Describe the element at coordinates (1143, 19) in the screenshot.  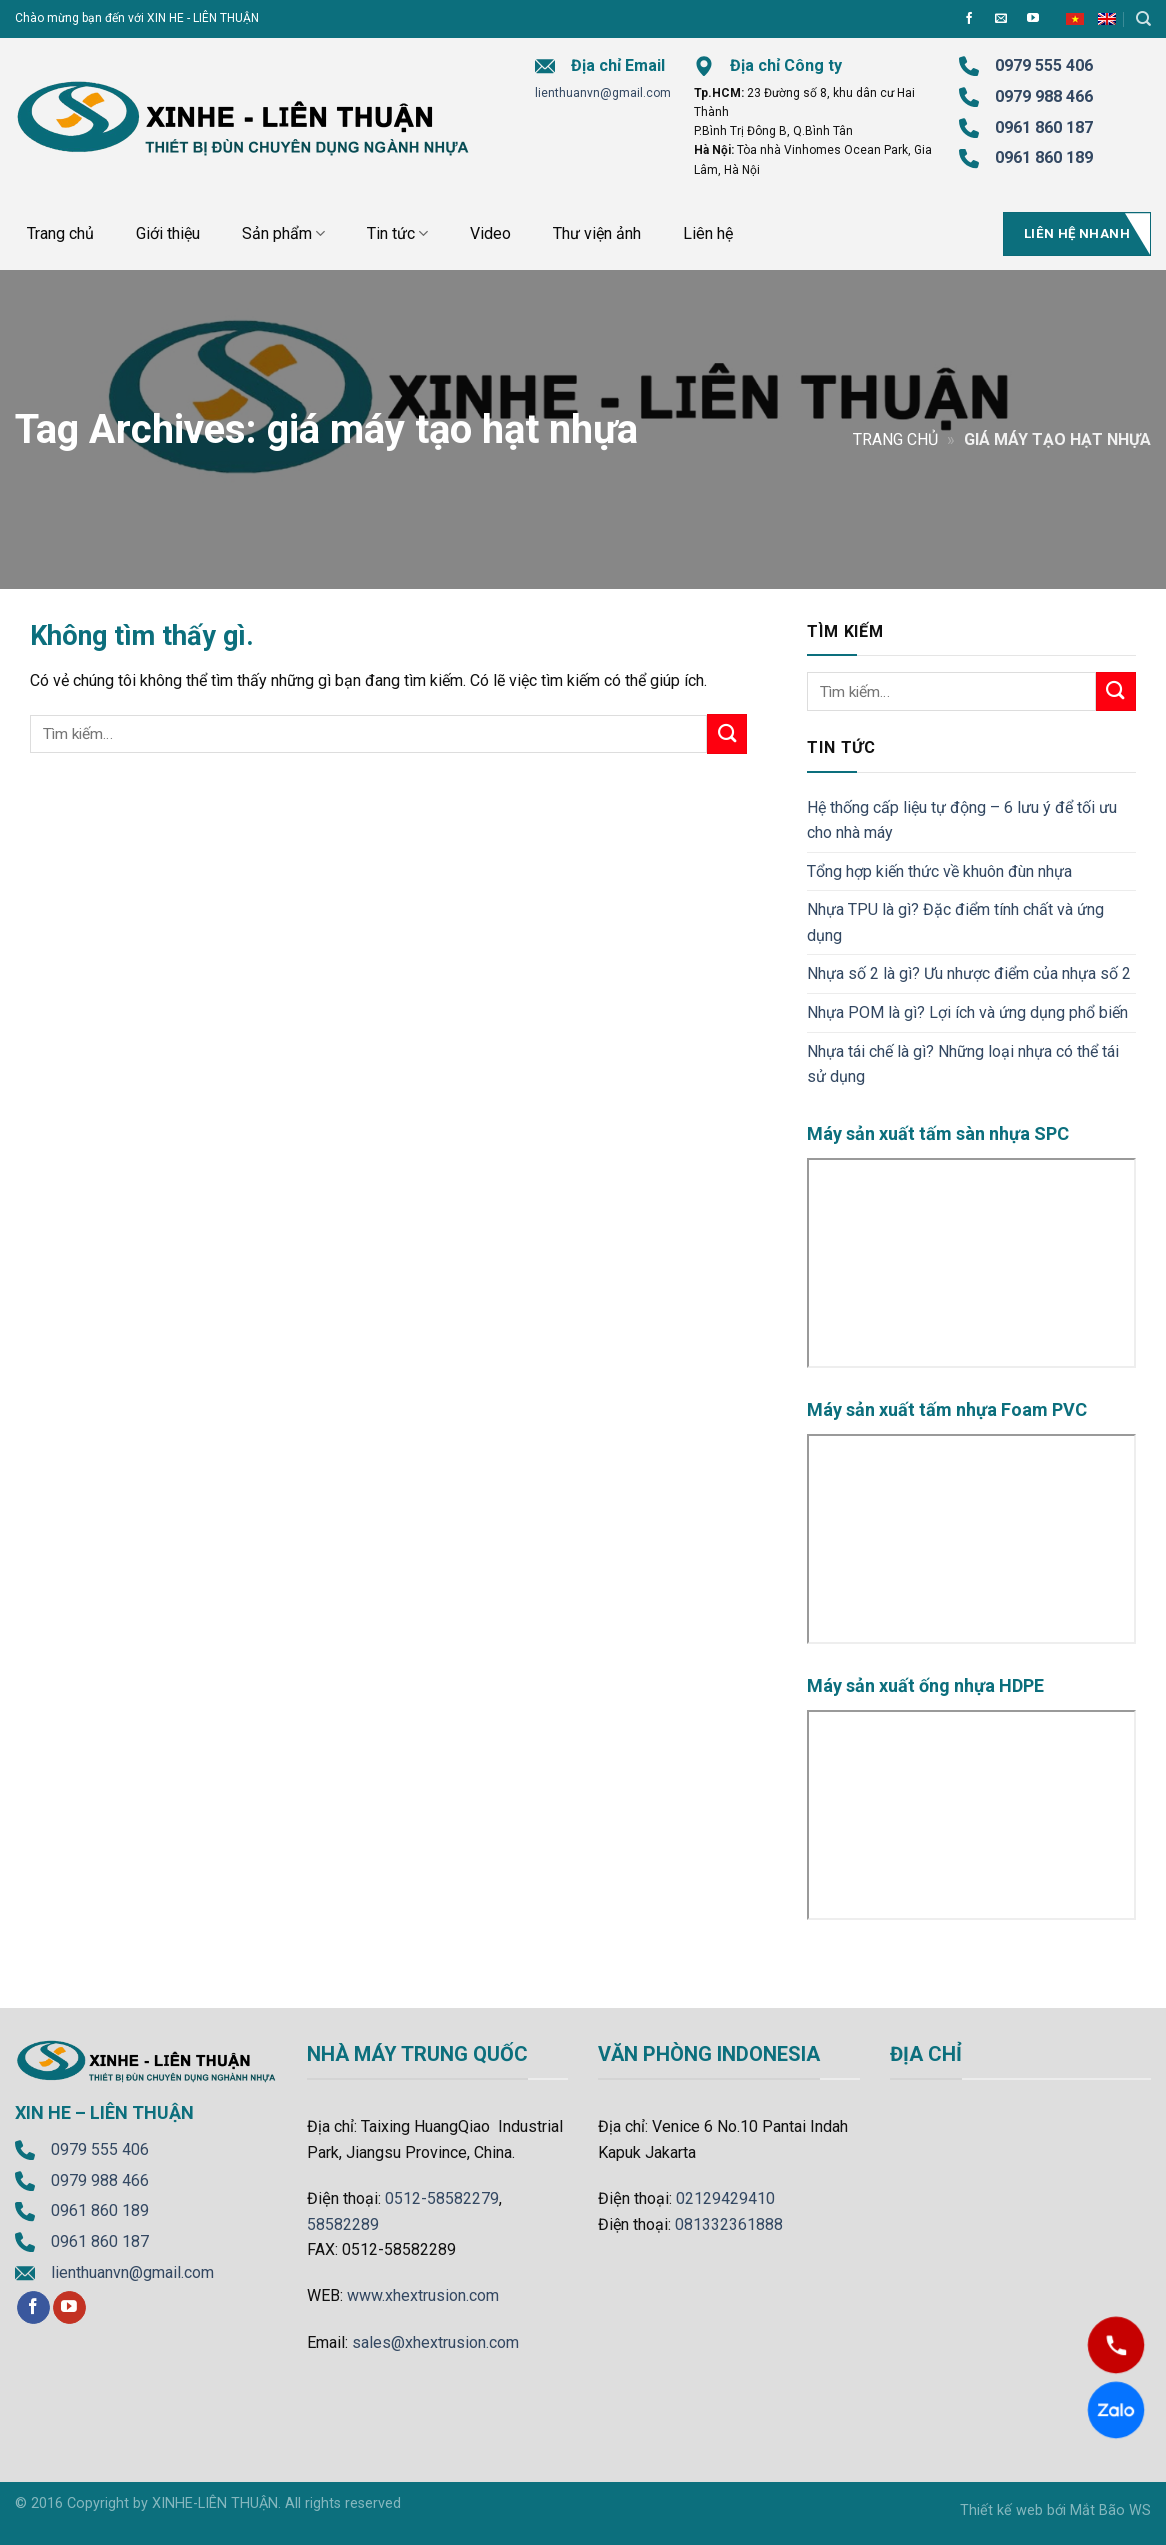
I see `[Tìm kiếm]` at that location.